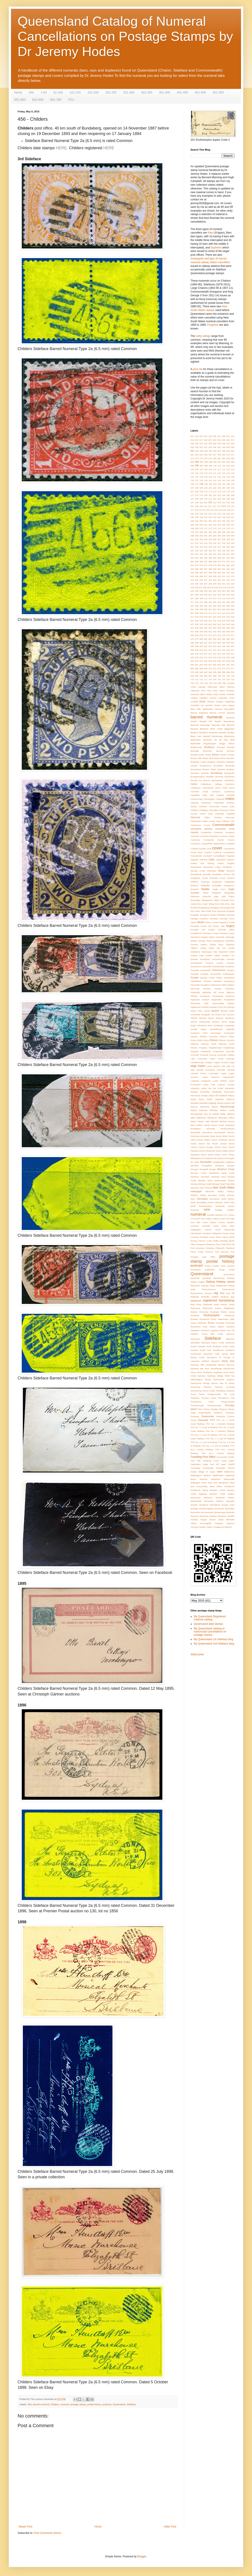 The width and height of the screenshot is (252, 2576). I want to click on 536, so click(232, 620).